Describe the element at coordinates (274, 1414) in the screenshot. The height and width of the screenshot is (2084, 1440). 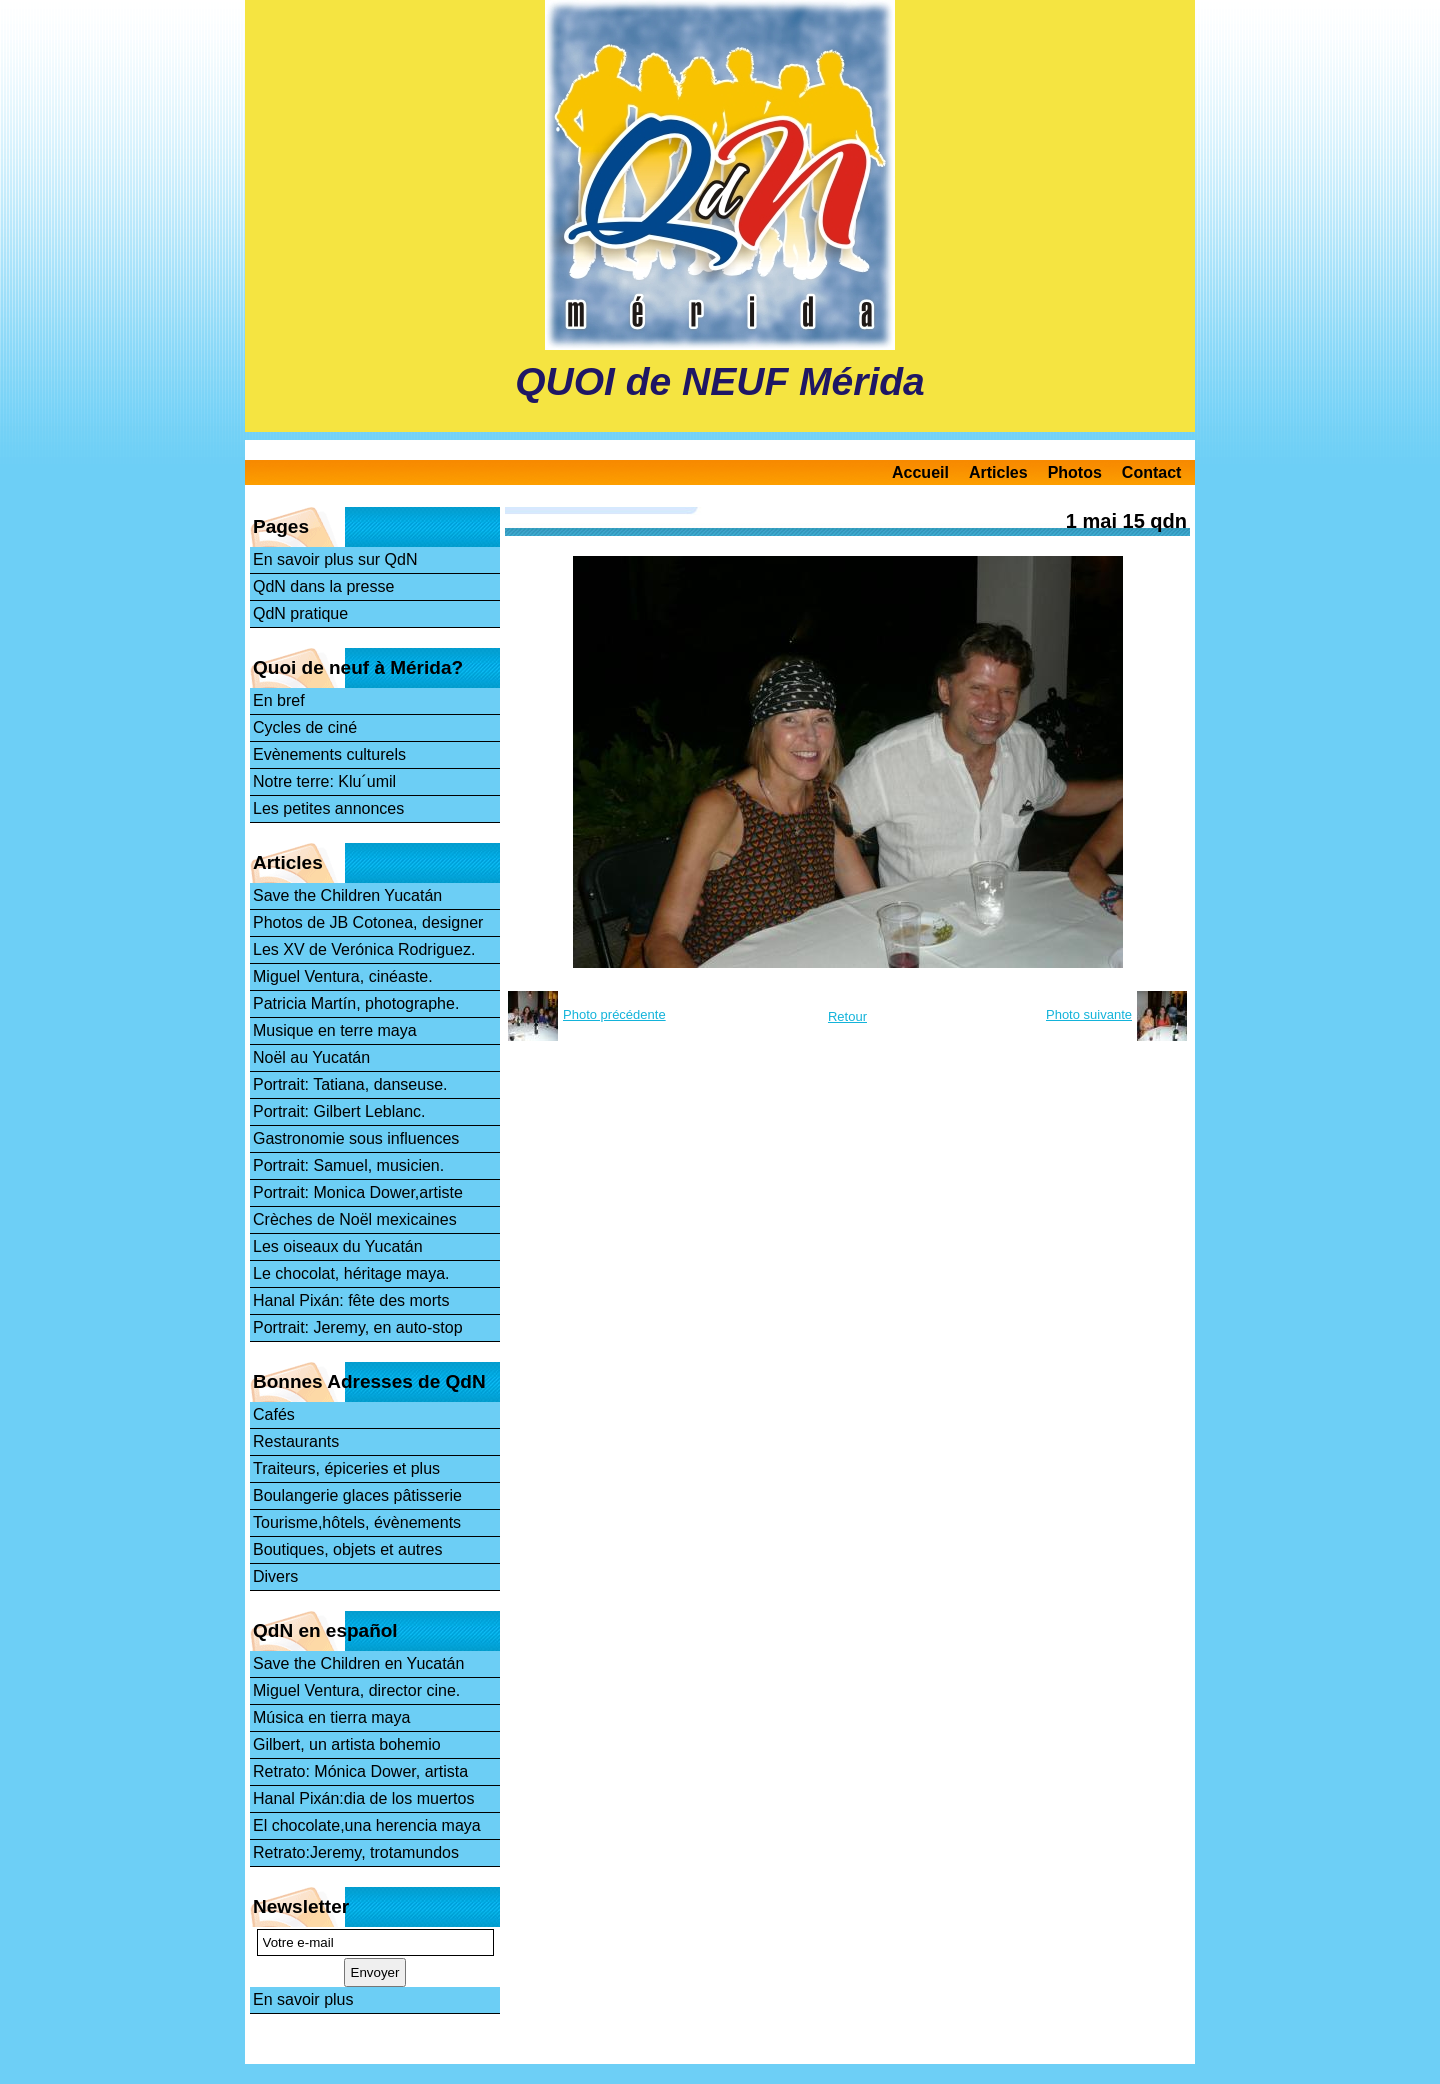
I see `Cafés` at that location.